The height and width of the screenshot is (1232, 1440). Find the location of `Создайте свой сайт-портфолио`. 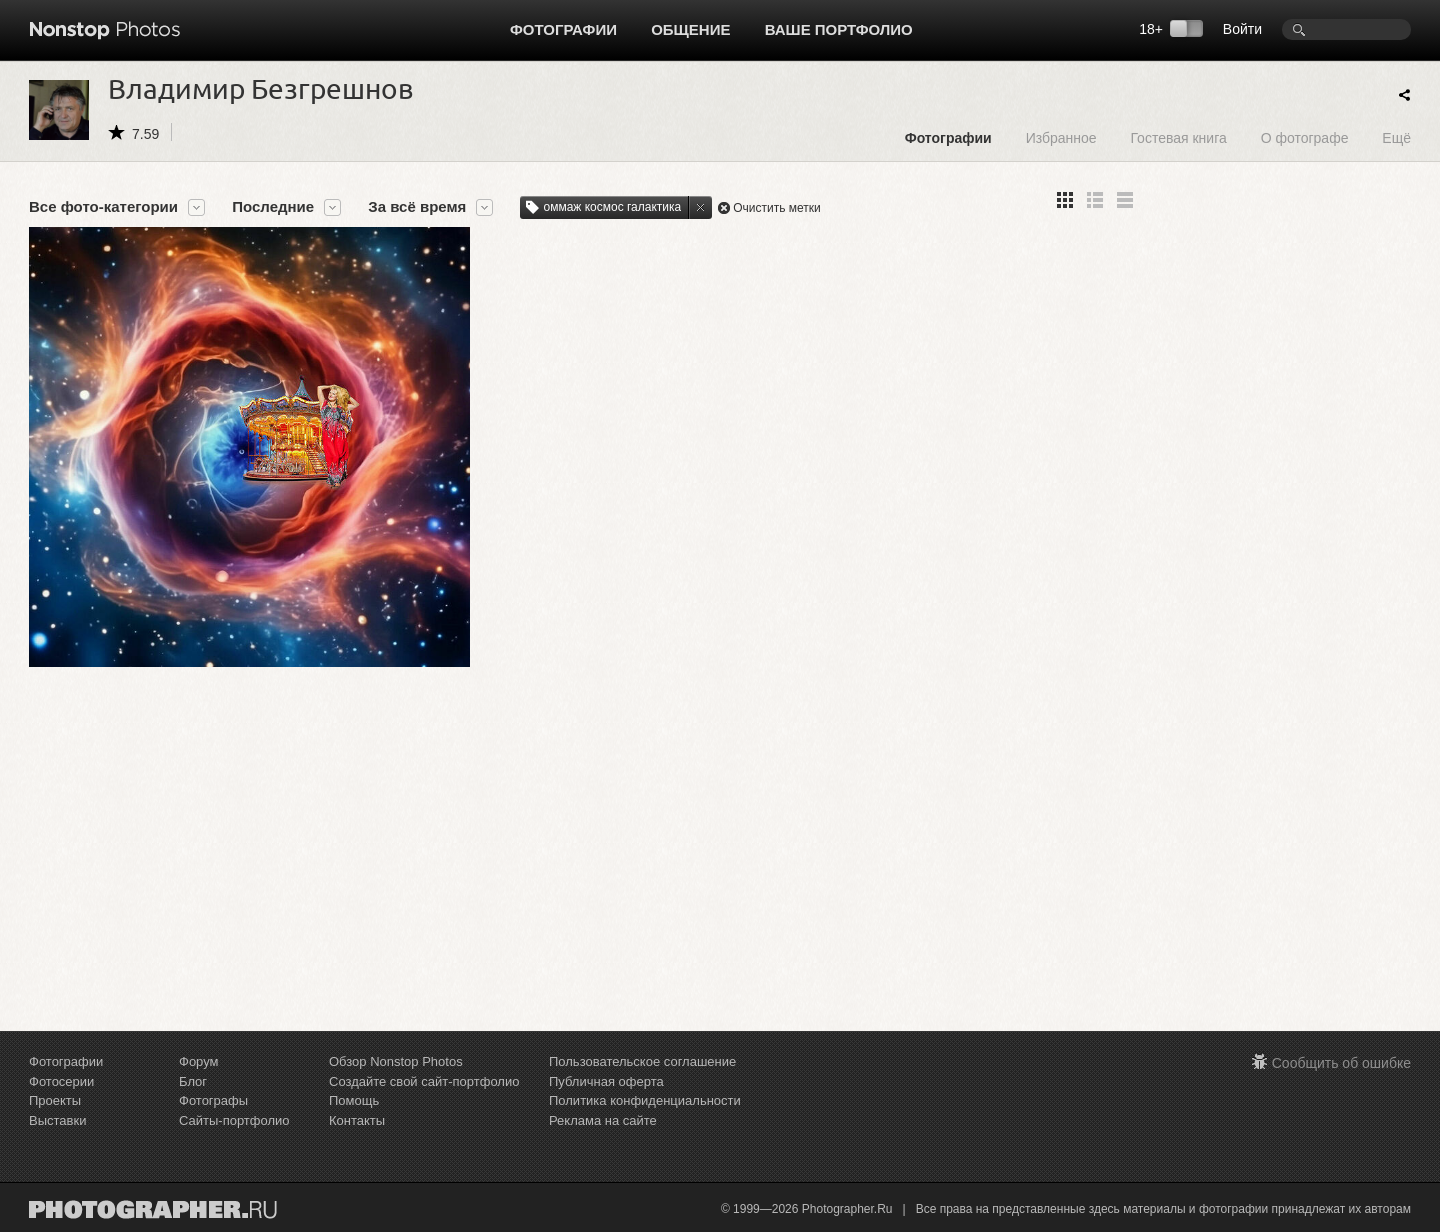

Создайте свой сайт-портфолио is located at coordinates (424, 1081).